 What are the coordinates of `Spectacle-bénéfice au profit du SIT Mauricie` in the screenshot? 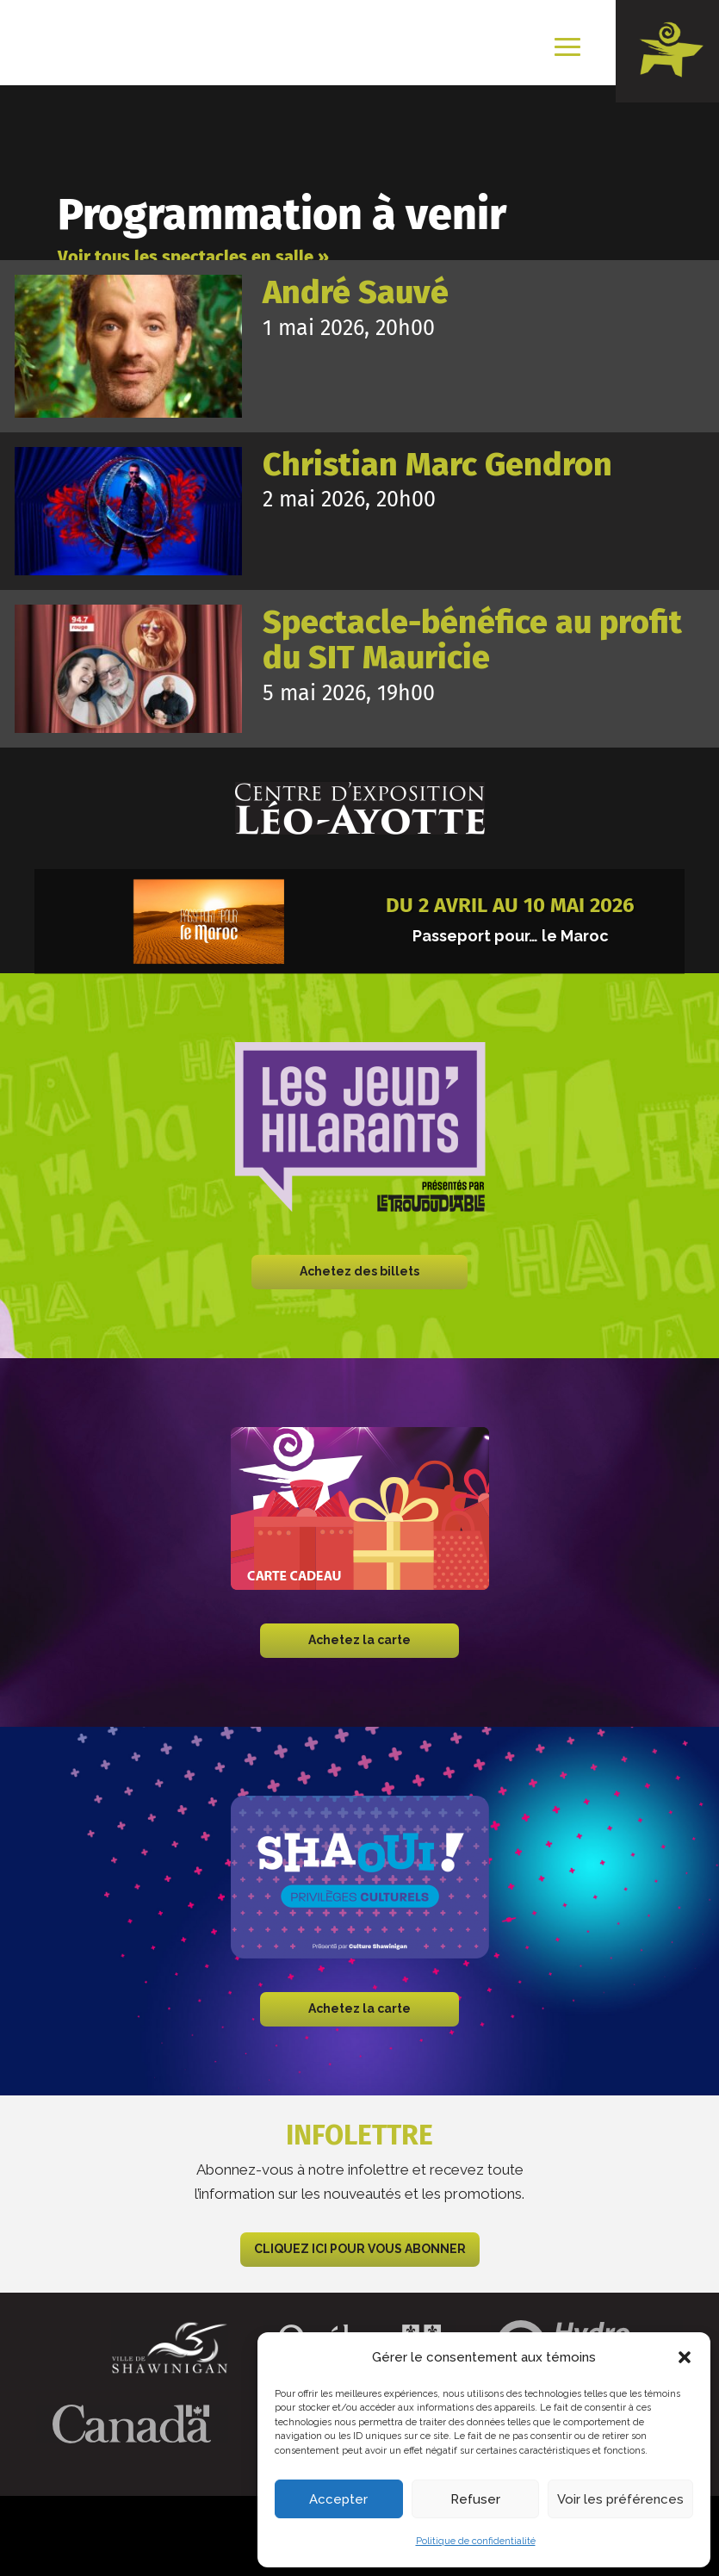 It's located at (472, 640).